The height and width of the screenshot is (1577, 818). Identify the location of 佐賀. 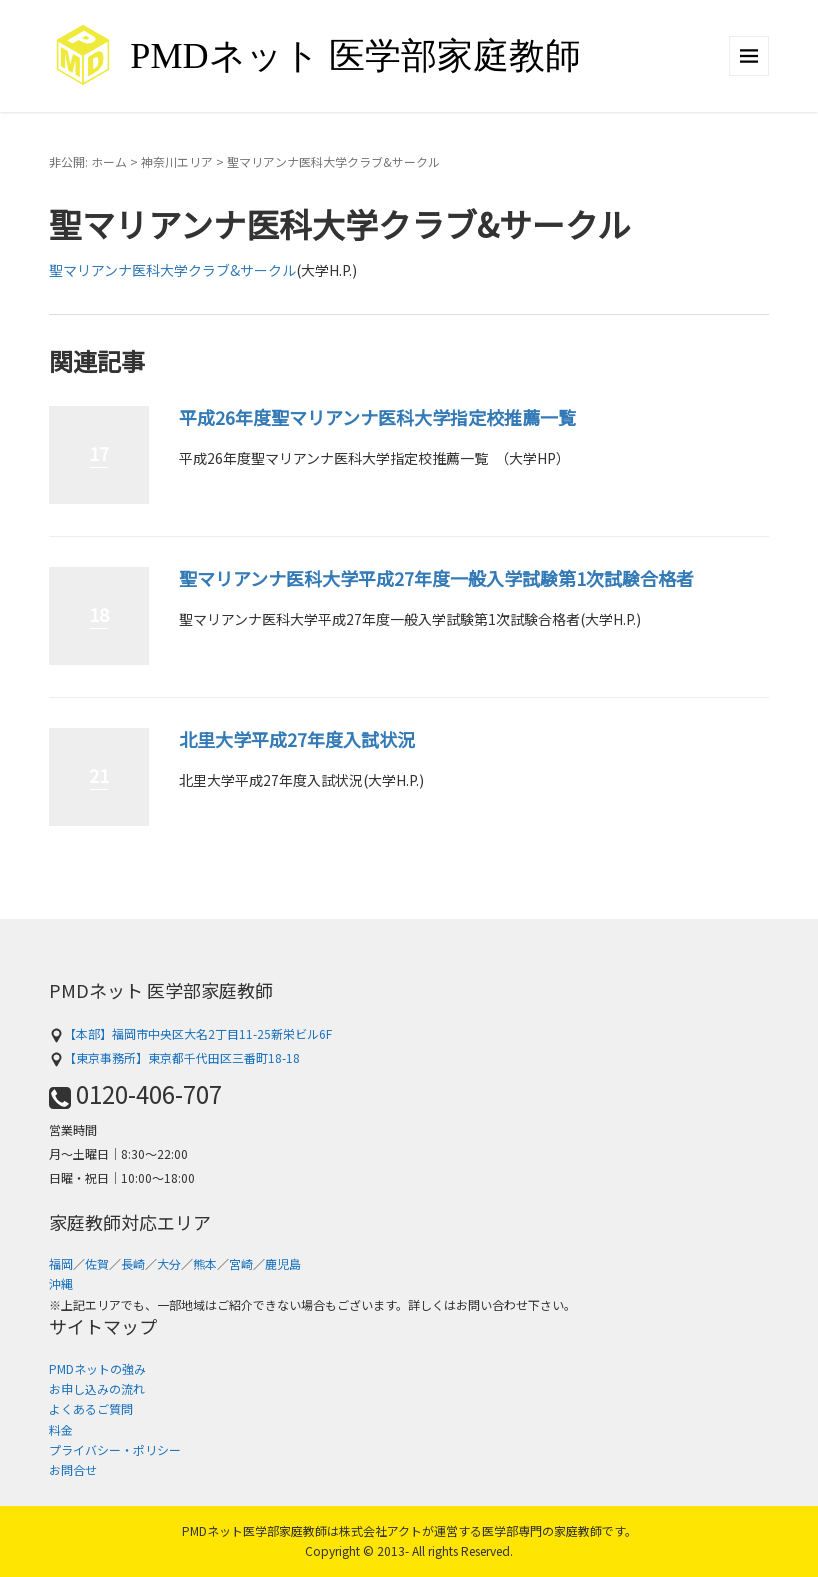
(97, 1263).